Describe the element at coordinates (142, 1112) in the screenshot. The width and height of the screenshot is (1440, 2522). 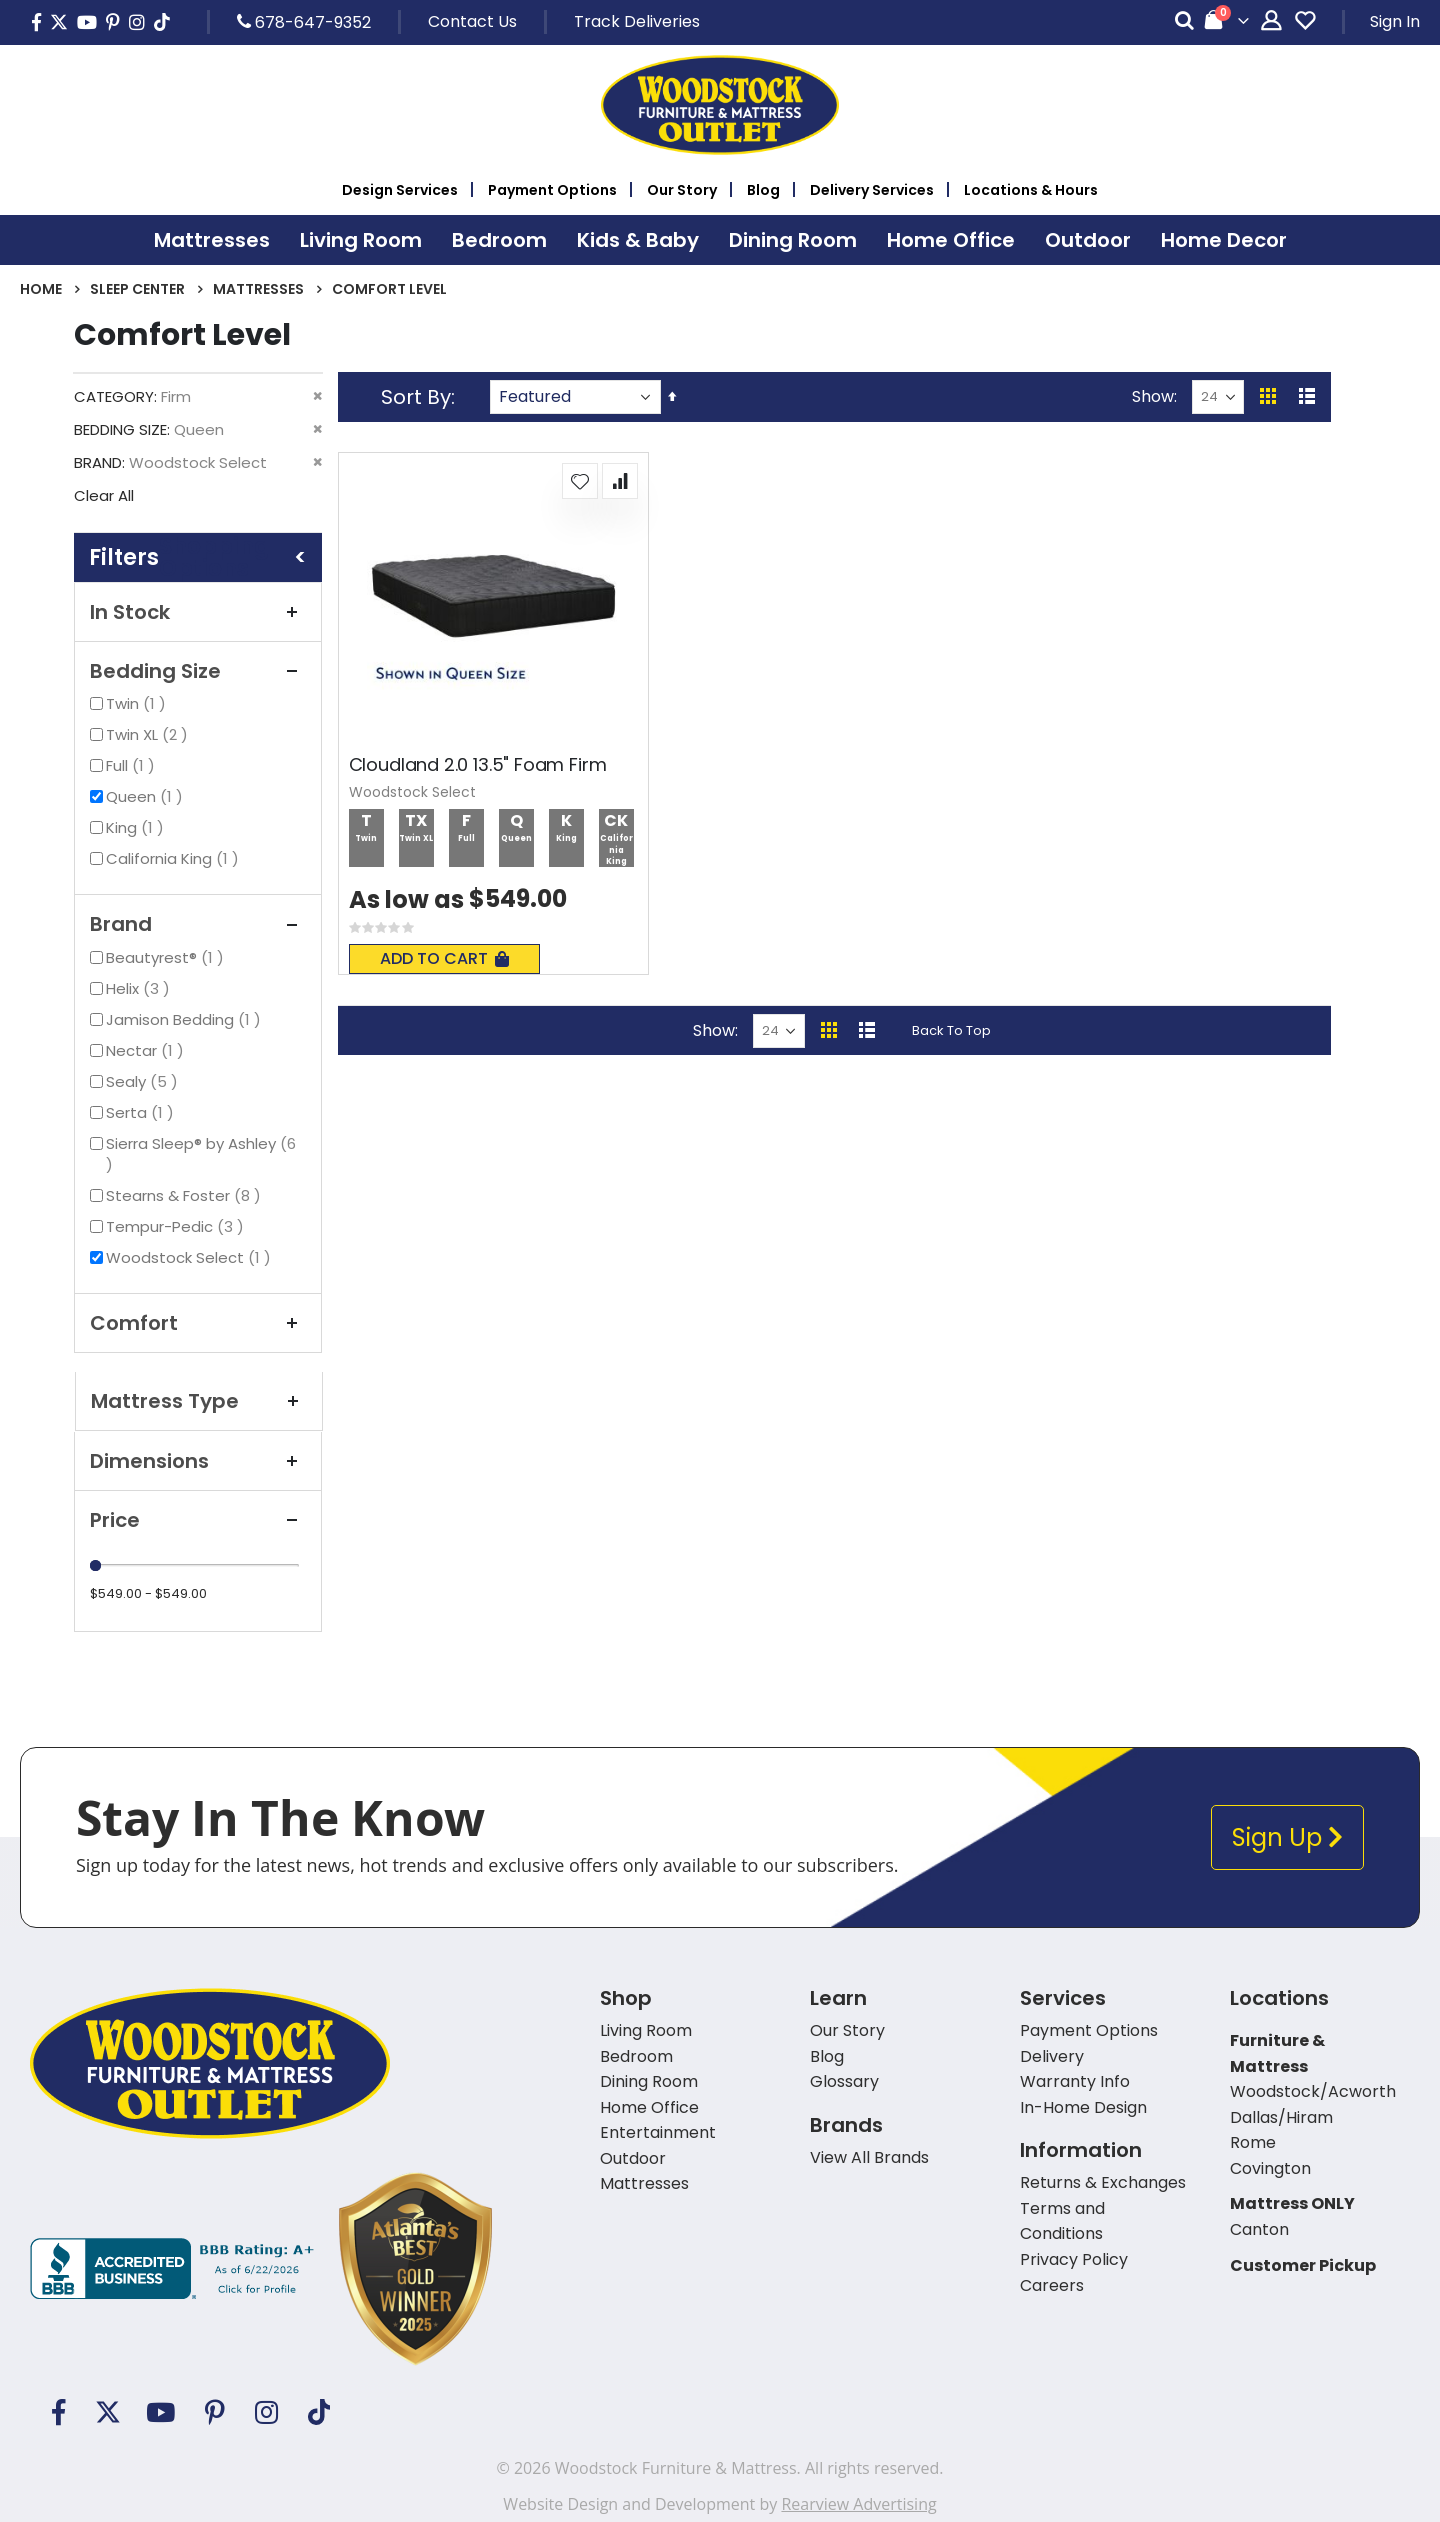
I see `Serta` at that location.